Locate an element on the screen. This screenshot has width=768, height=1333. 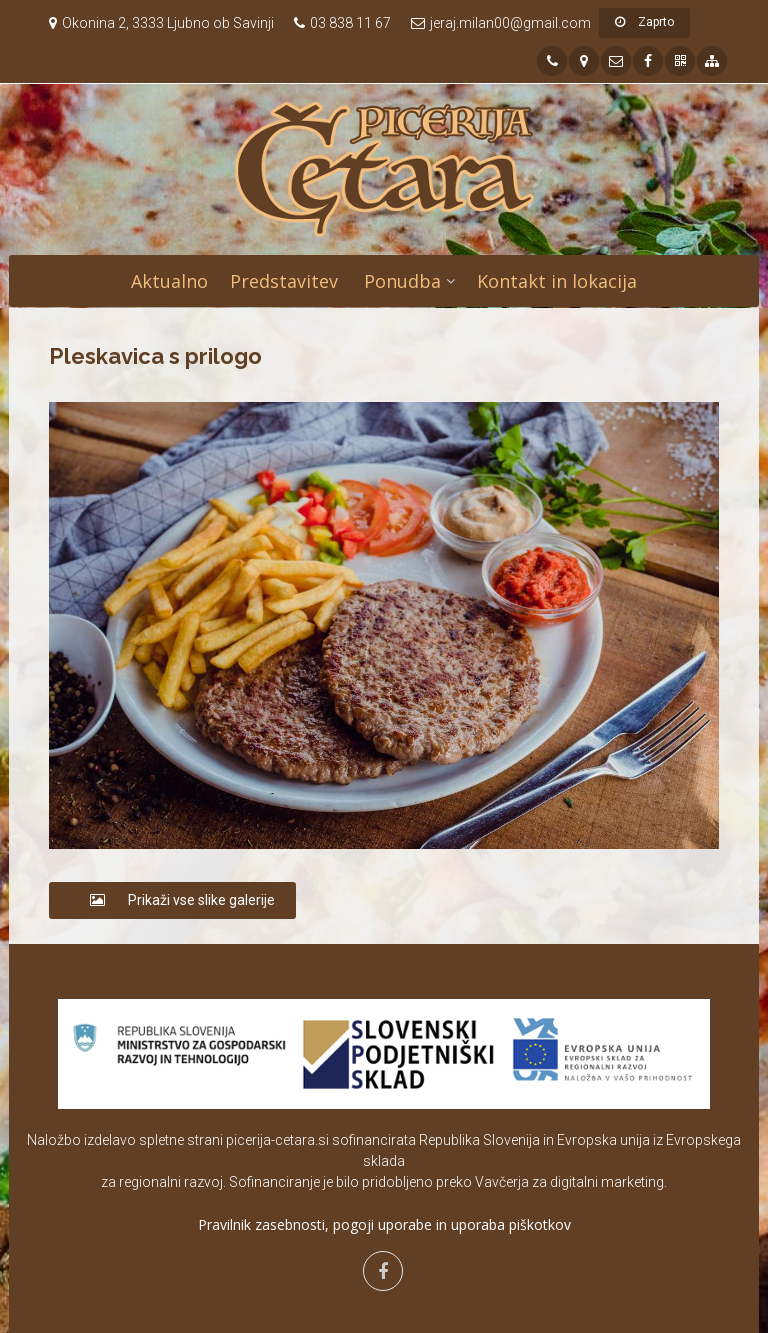
Predstavitev is located at coordinates (284, 281).